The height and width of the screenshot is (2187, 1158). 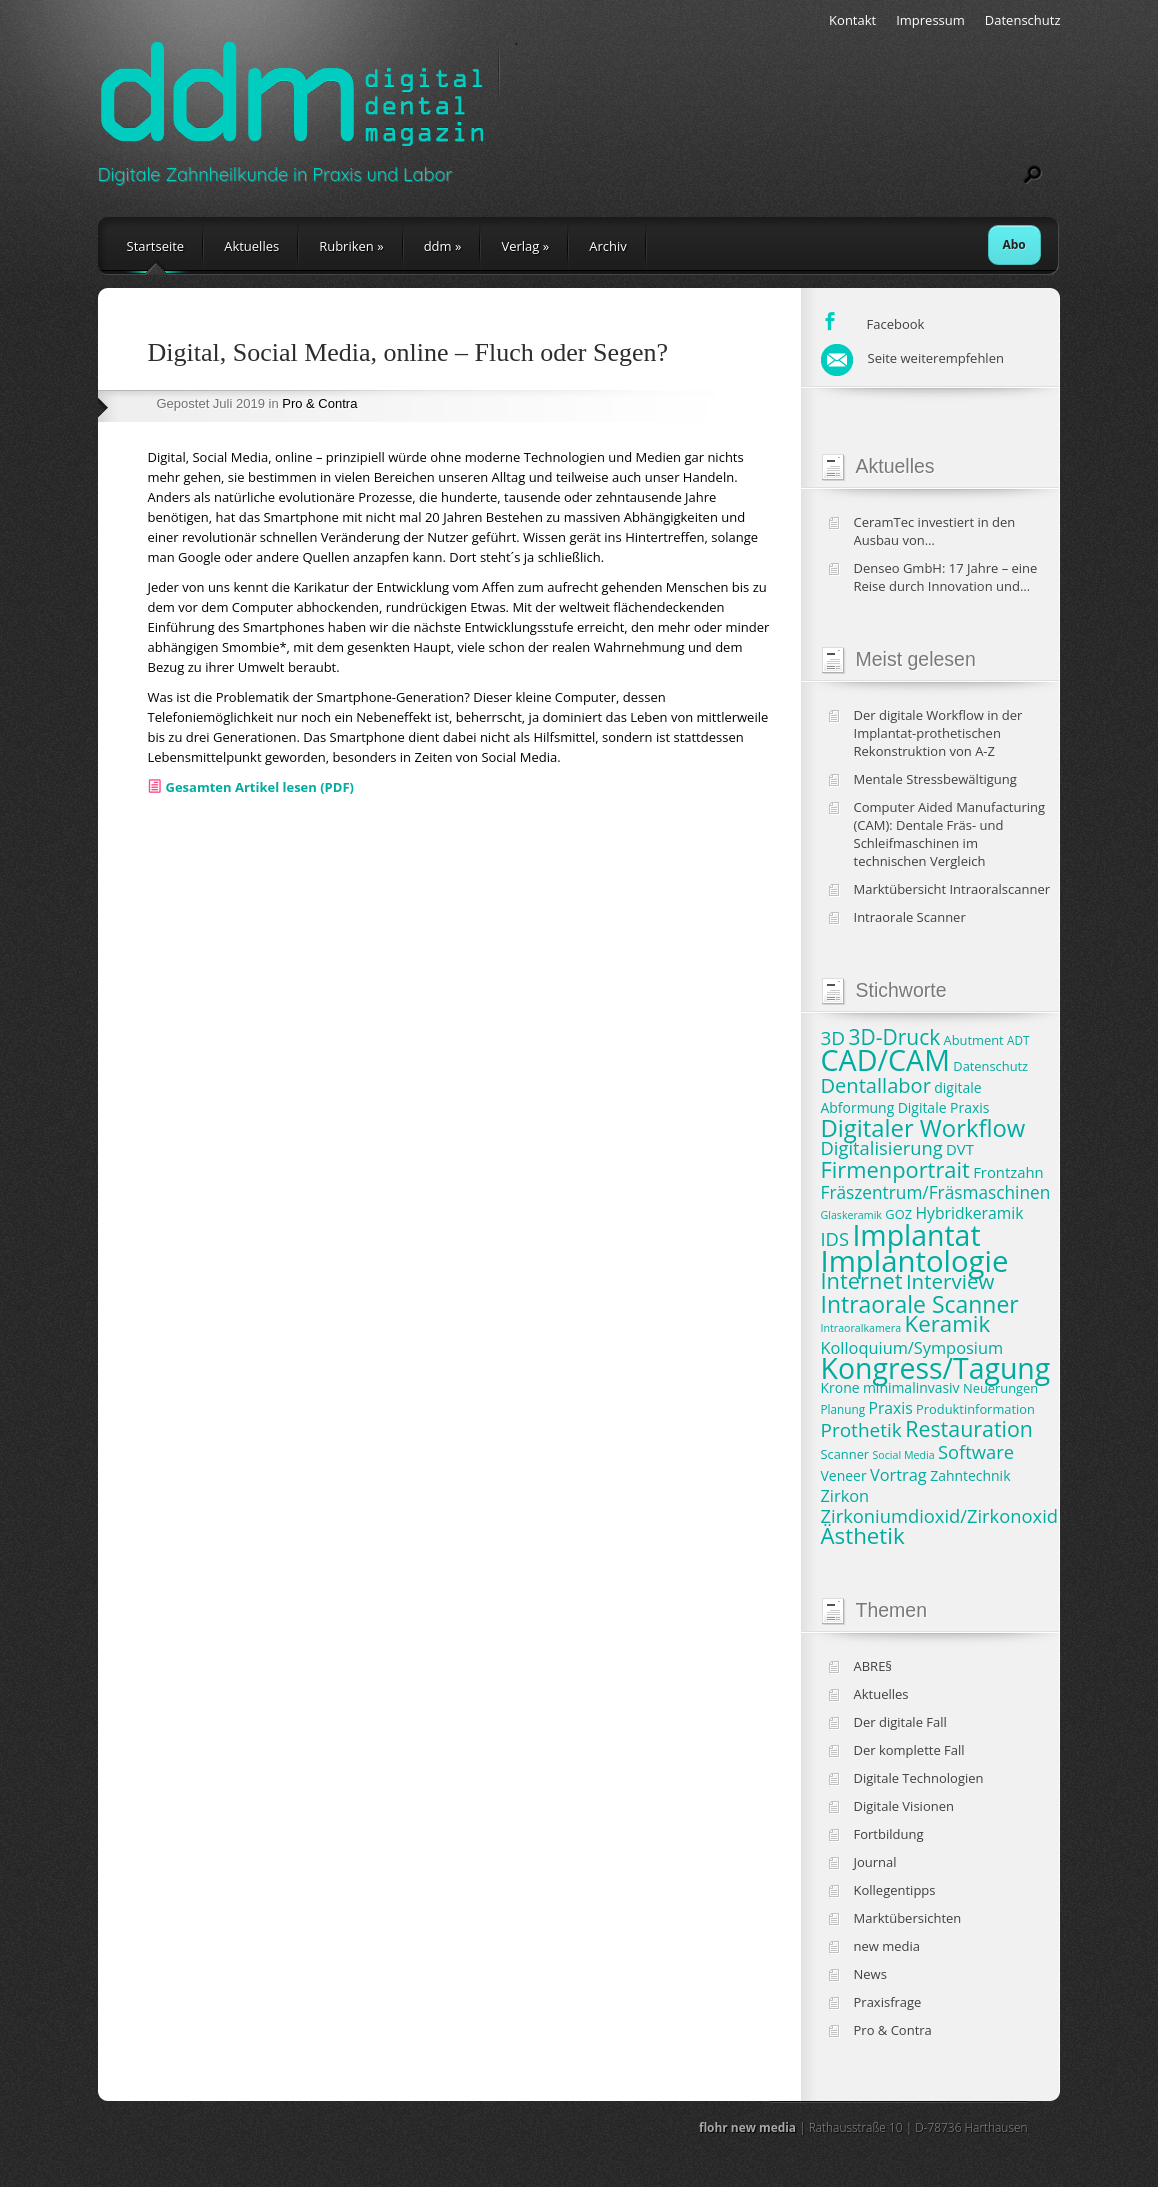 I want to click on Gesamten Artikel lesen (PDF), so click(x=260, y=787).